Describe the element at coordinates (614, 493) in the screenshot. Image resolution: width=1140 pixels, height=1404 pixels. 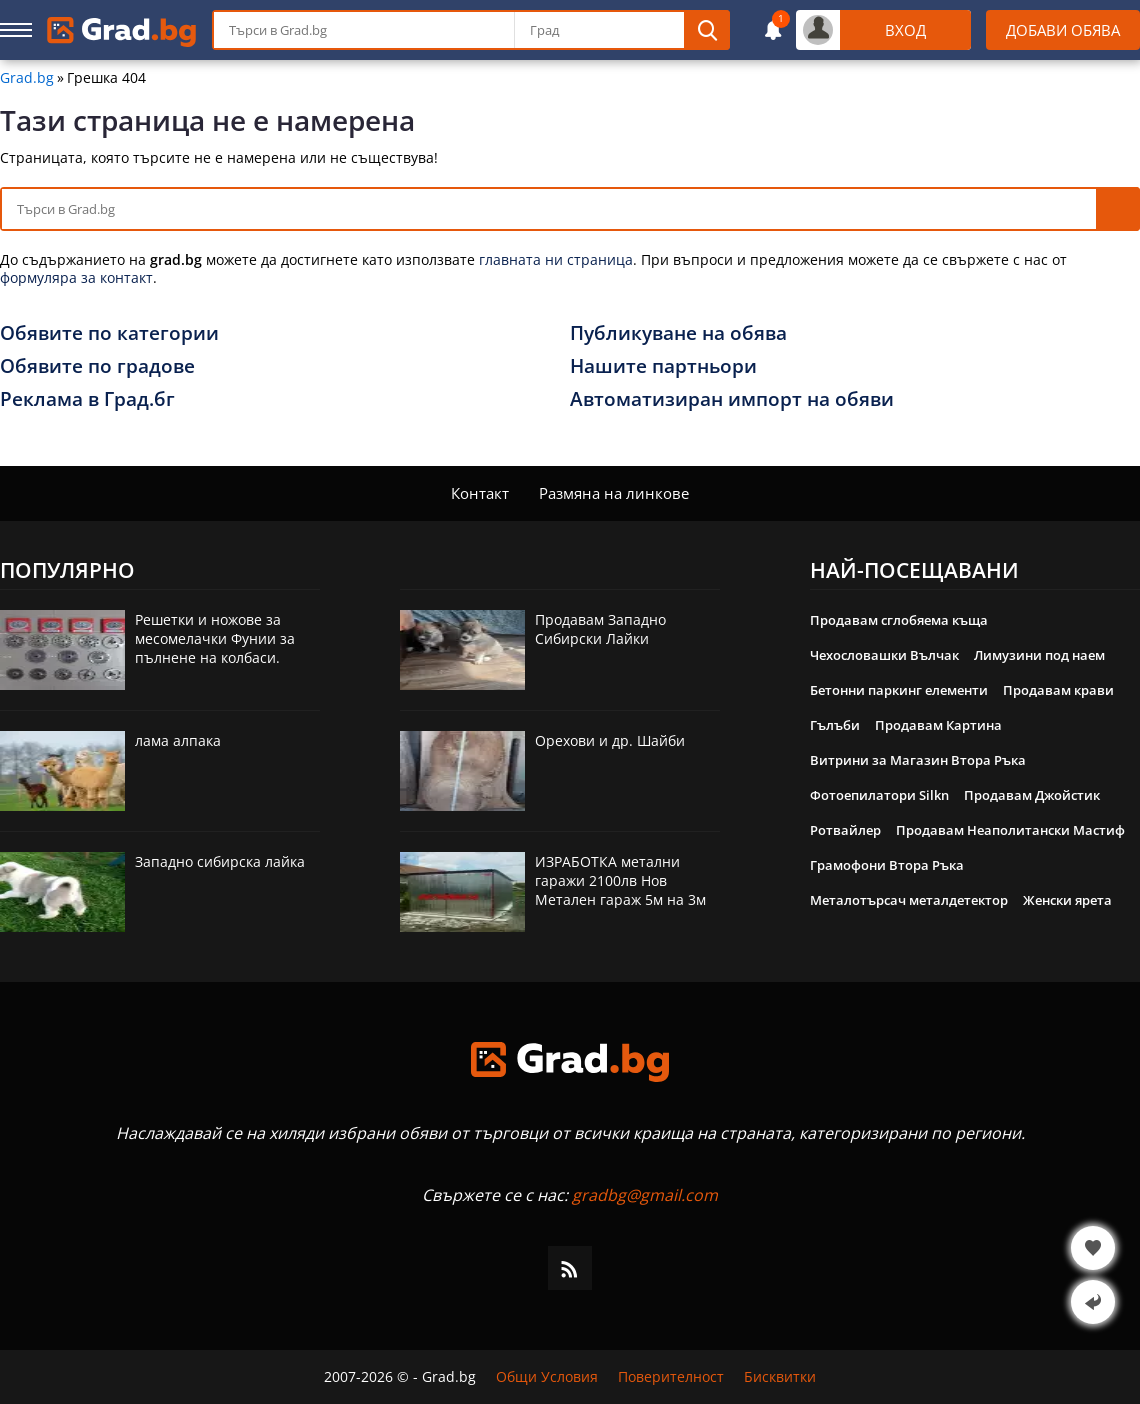
I see `Размяна на линкове` at that location.